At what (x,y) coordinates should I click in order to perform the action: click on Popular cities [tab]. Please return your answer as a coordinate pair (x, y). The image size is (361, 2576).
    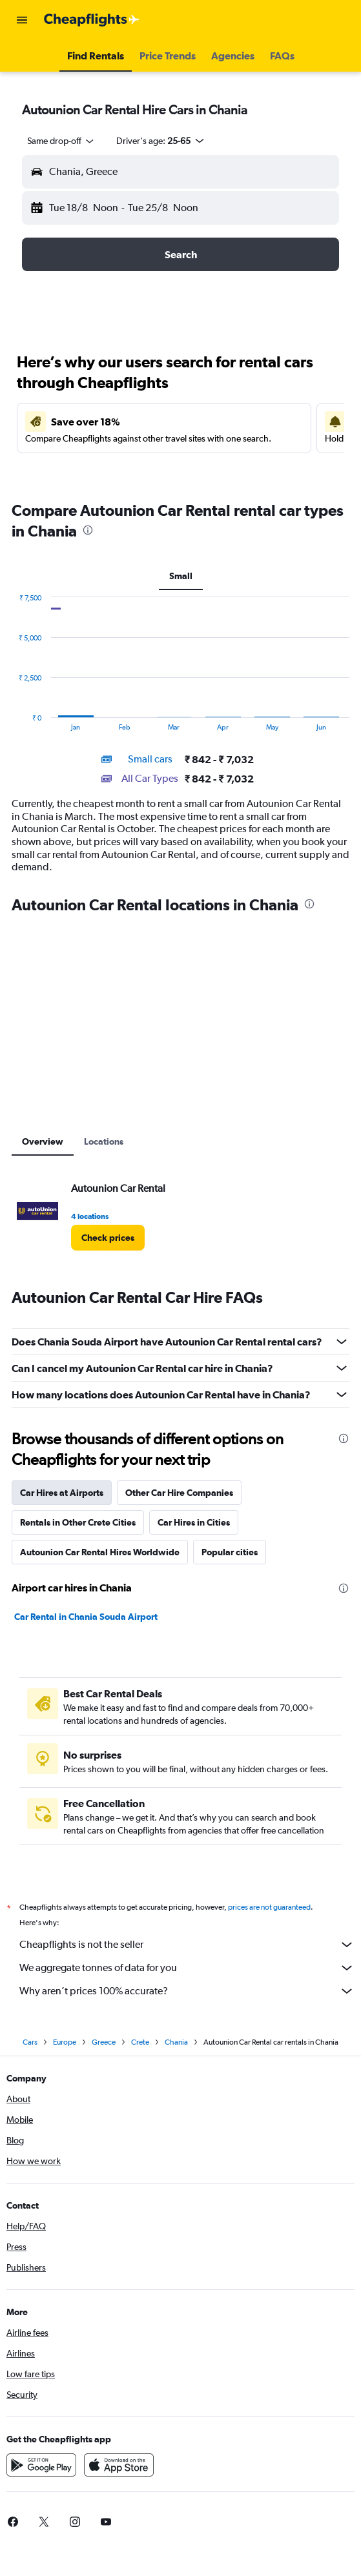
    Looking at the image, I should click on (229, 1552).